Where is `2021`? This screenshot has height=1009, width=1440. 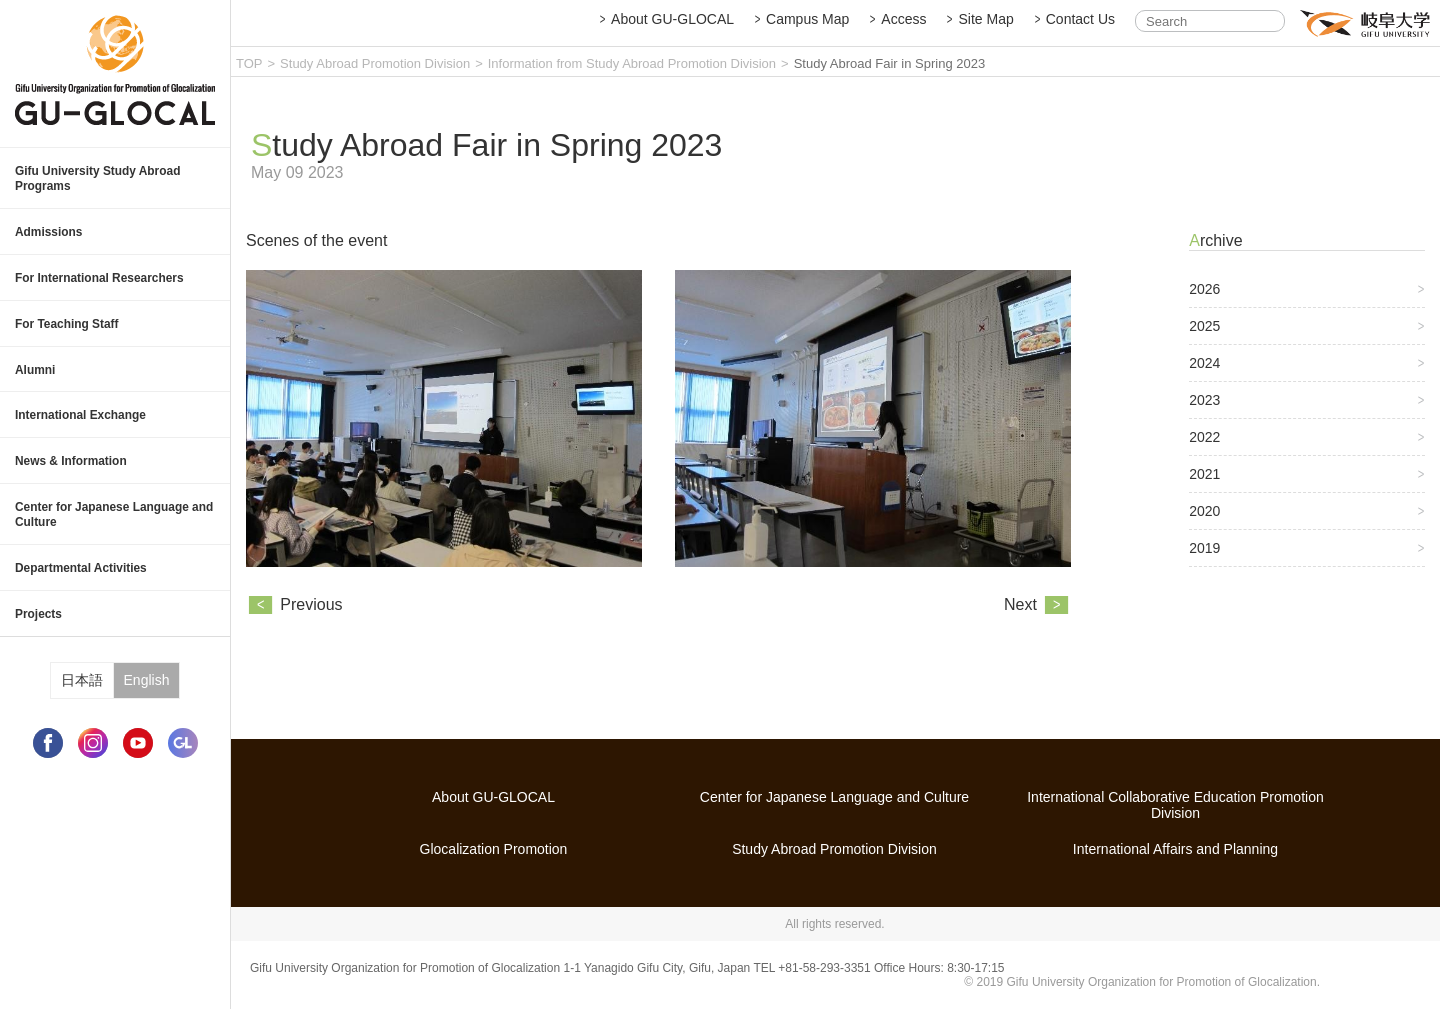 2021 is located at coordinates (1204, 487).